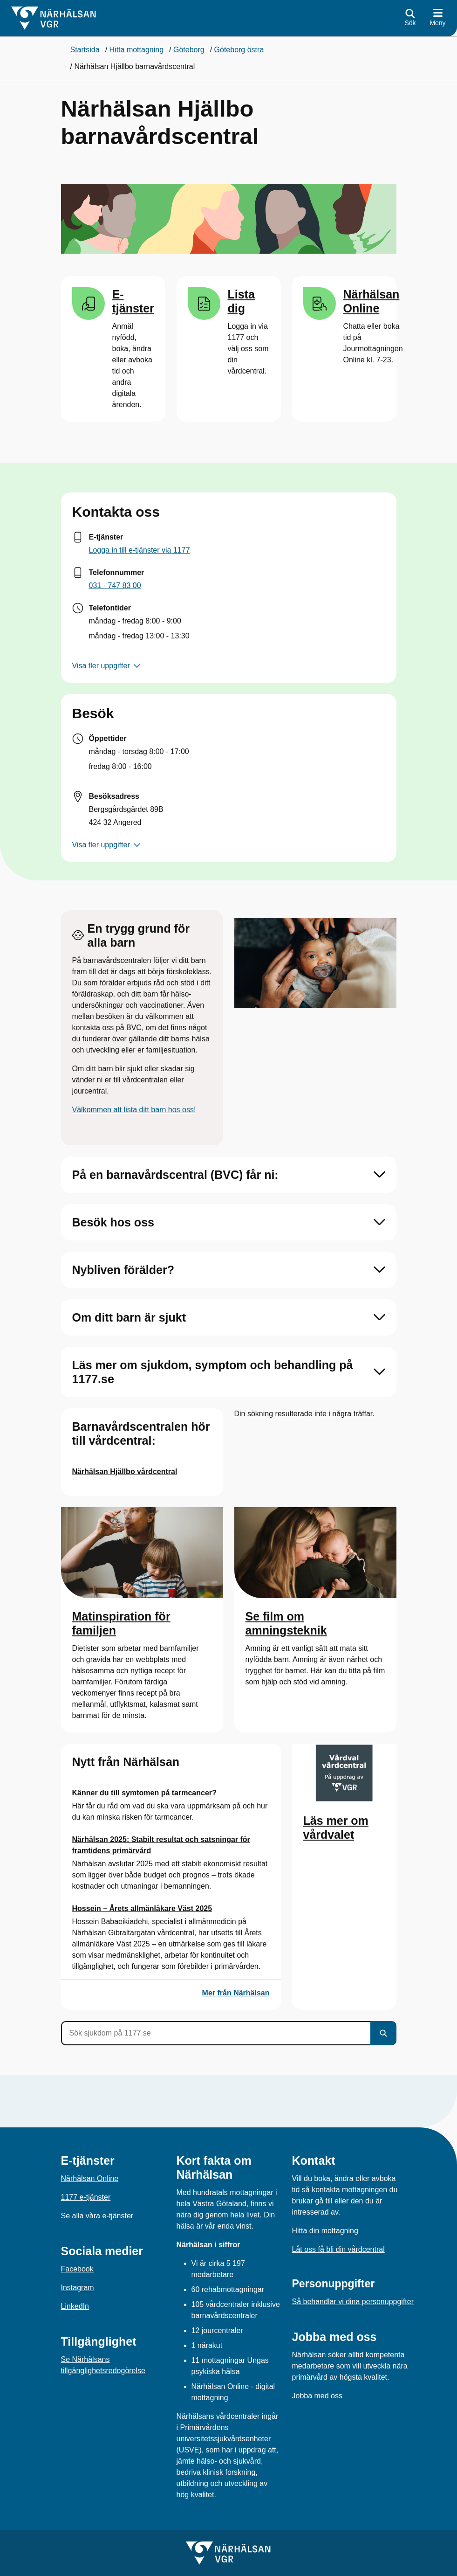  I want to click on [Sök sjukdom på 1177.se], so click(215, 2033).